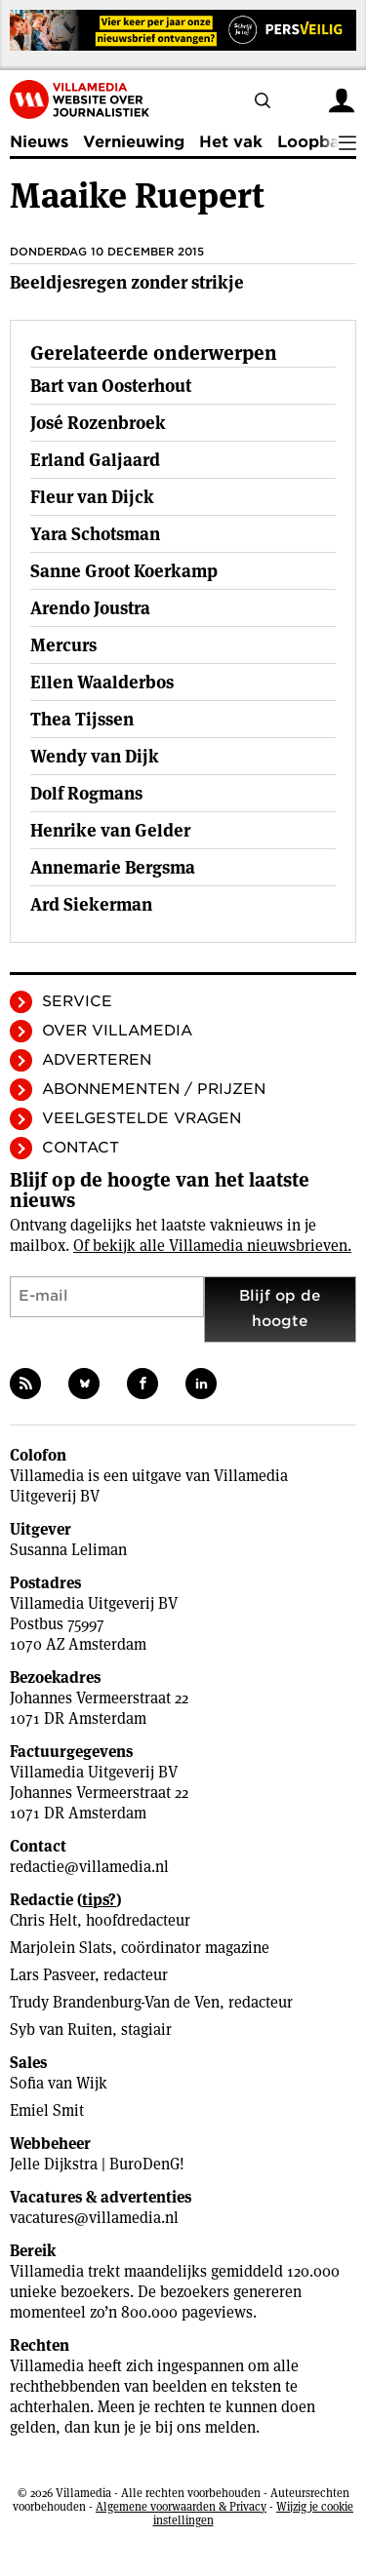 The height and width of the screenshot is (2576, 366). What do you see at coordinates (58, 2083) in the screenshot?
I see `Sofia van Wijk` at bounding box center [58, 2083].